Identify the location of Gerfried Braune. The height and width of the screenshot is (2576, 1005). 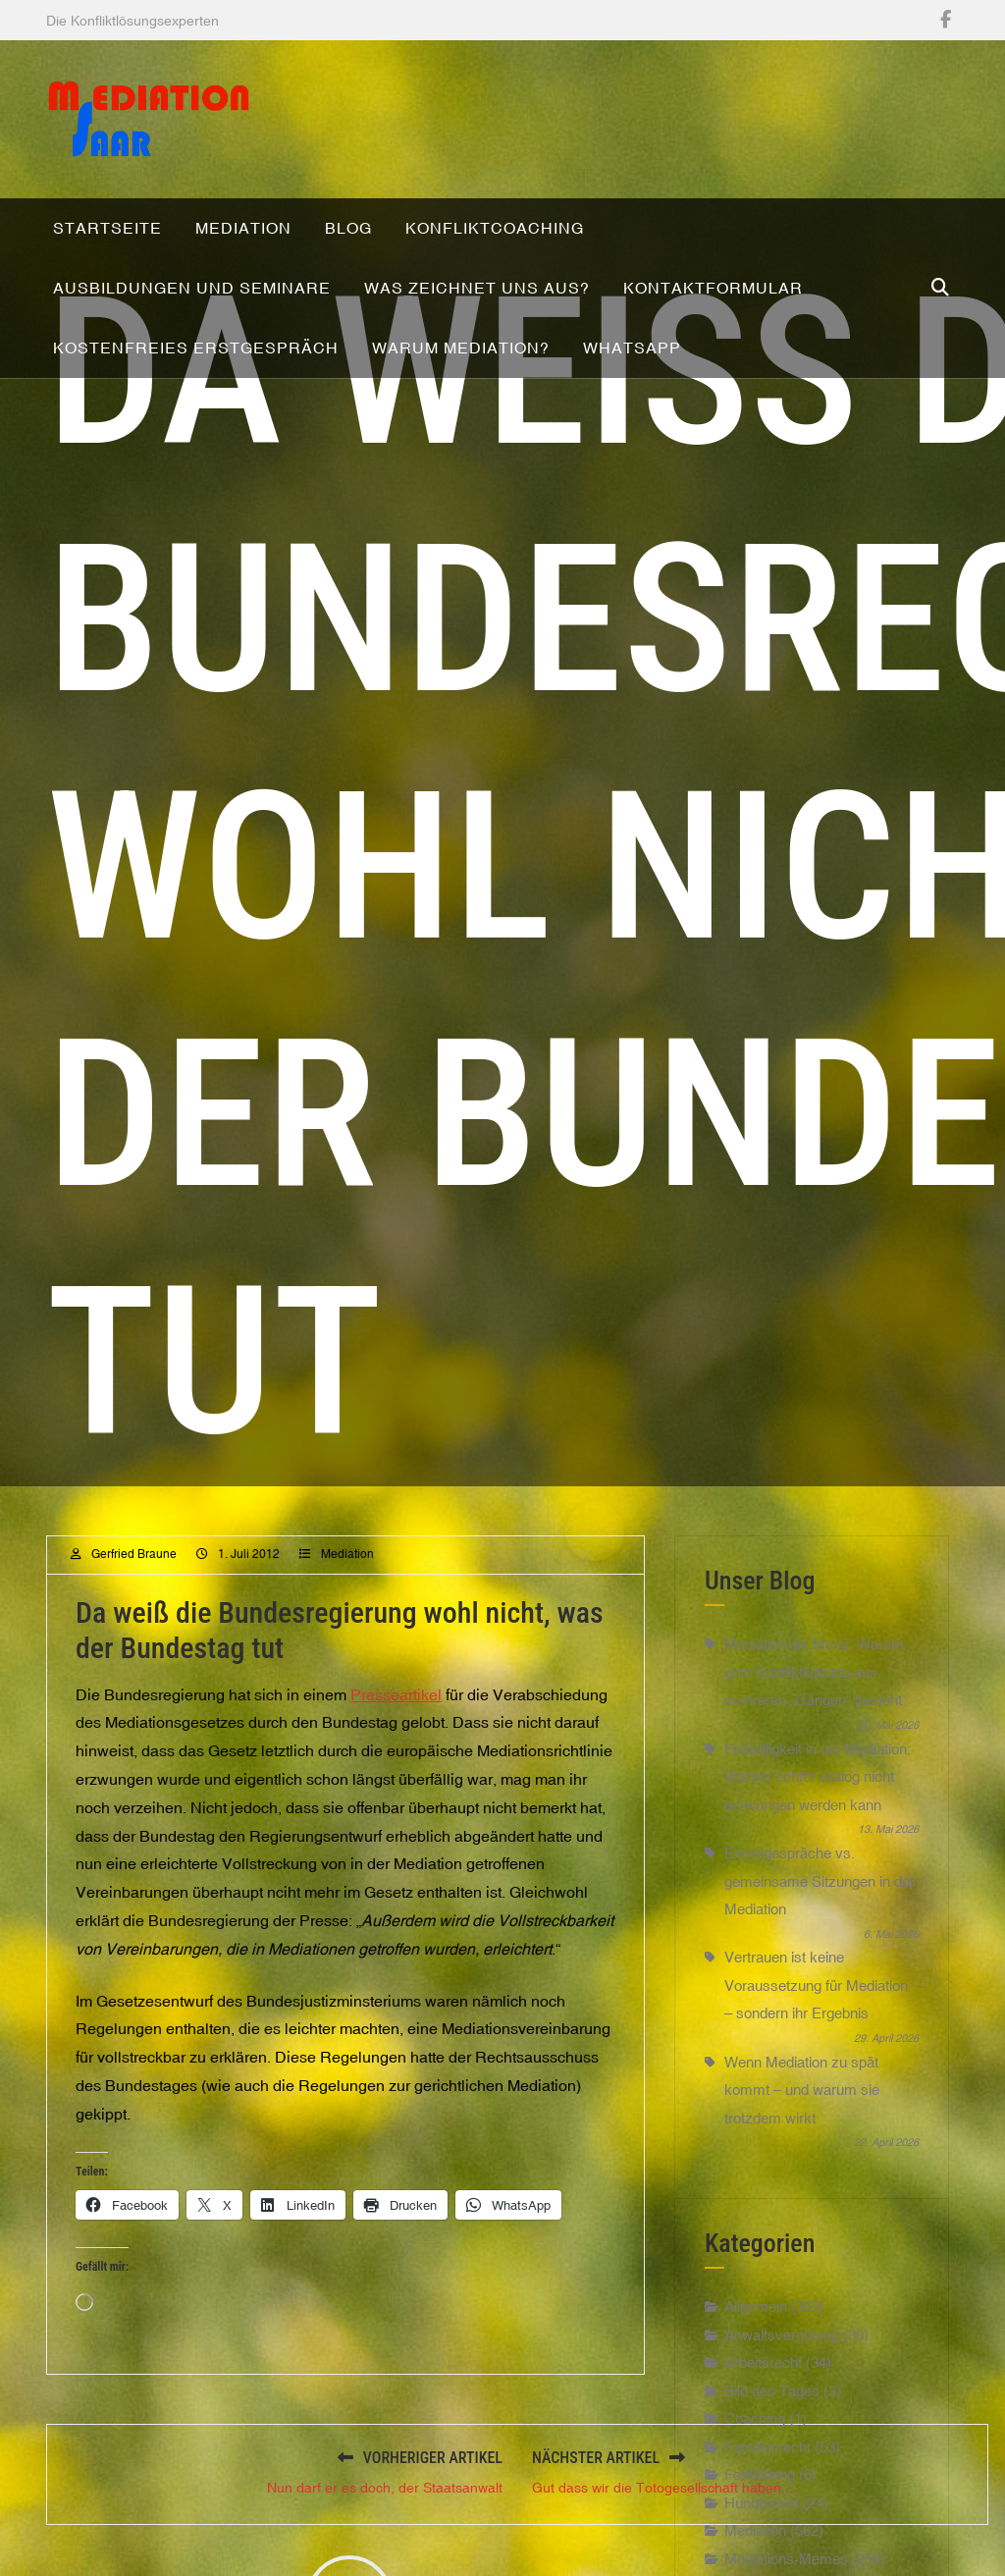
(134, 1595).